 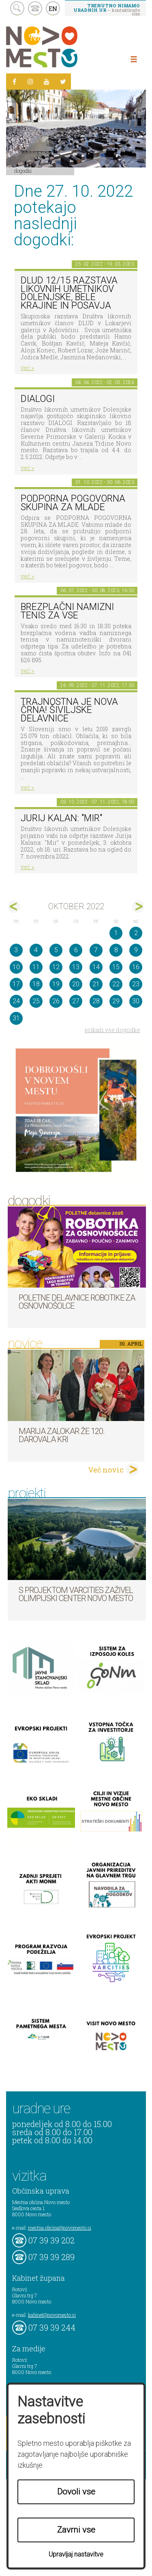 I want to click on 25, so click(x=36, y=1001).